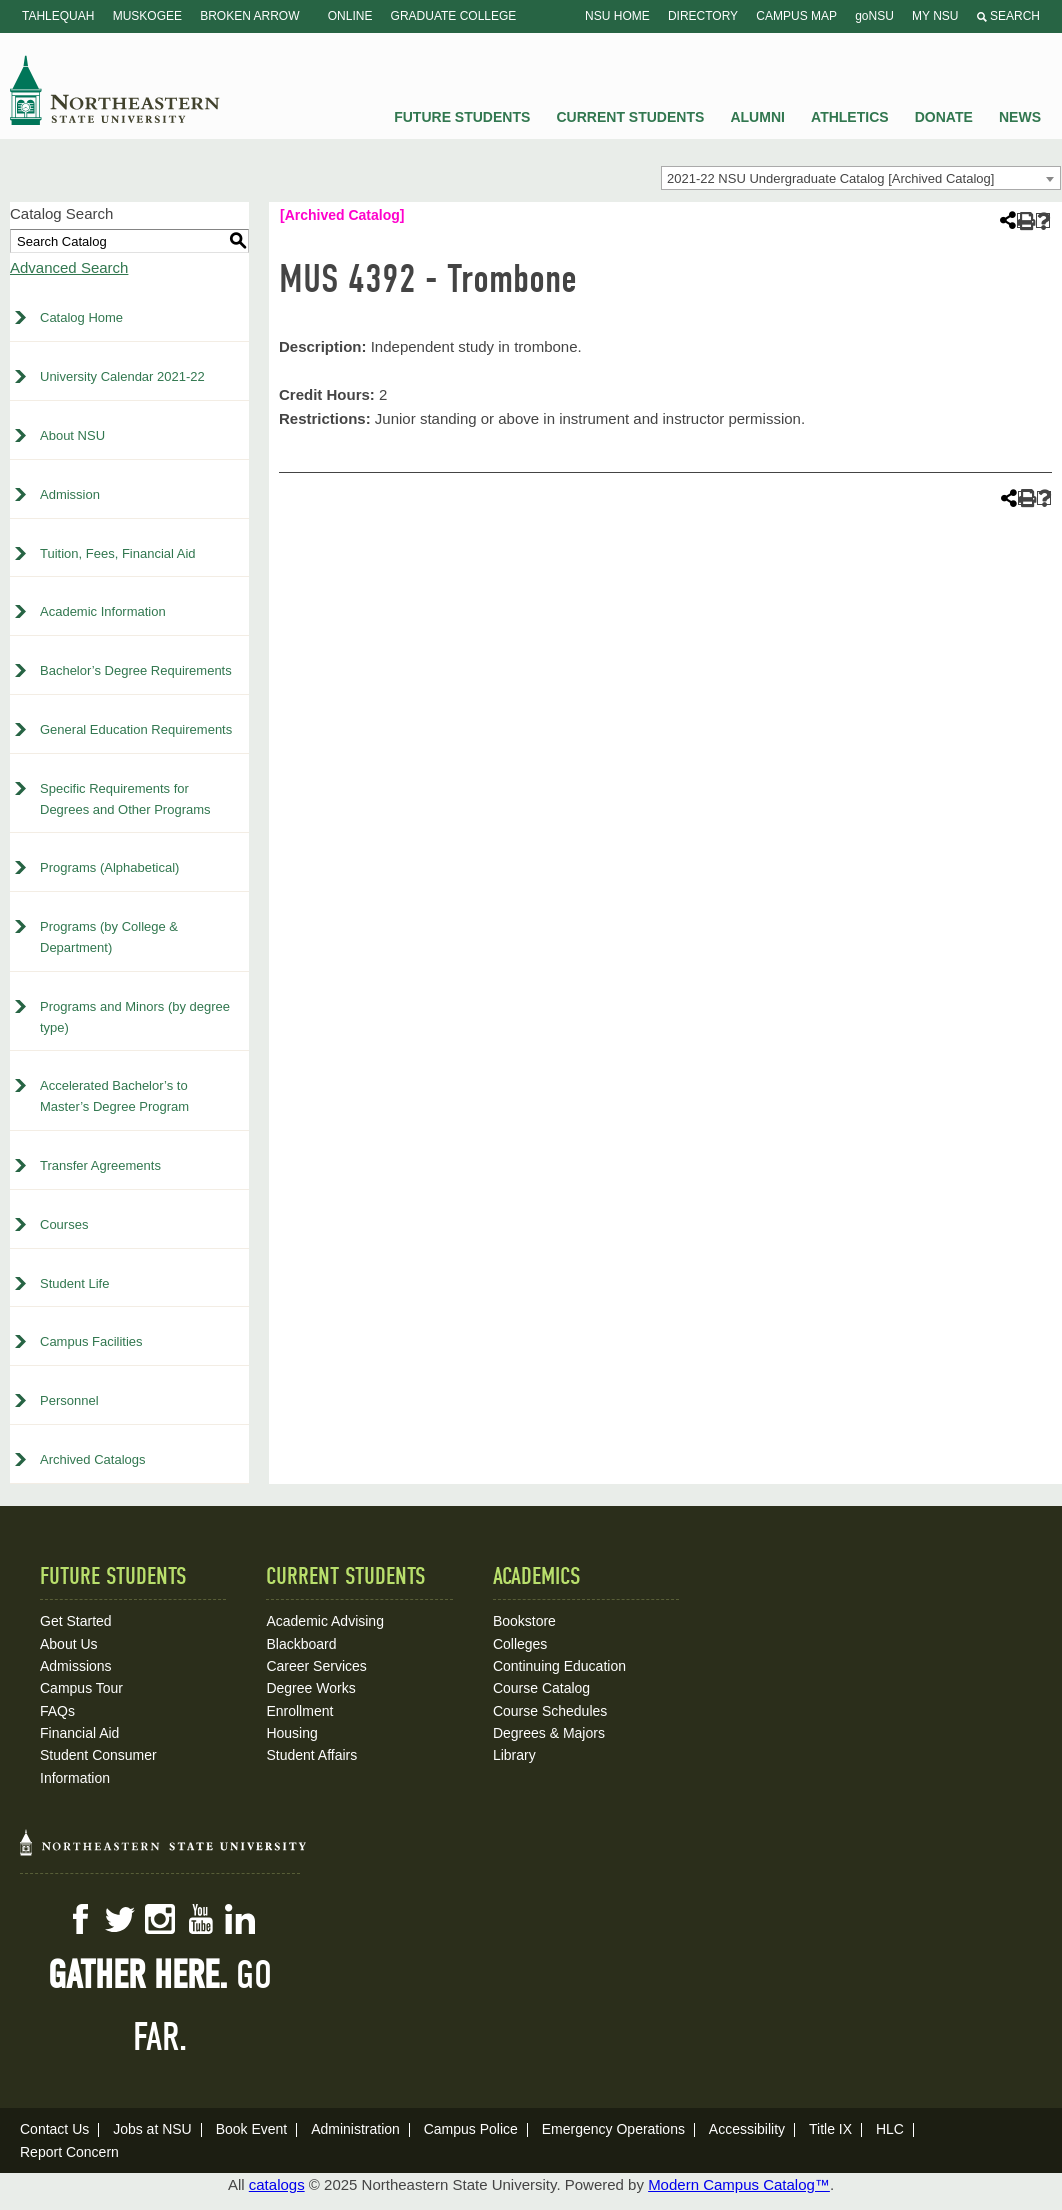  I want to click on Accelerated Bachelor’s to Master’s Degree Program, so click(114, 1096).